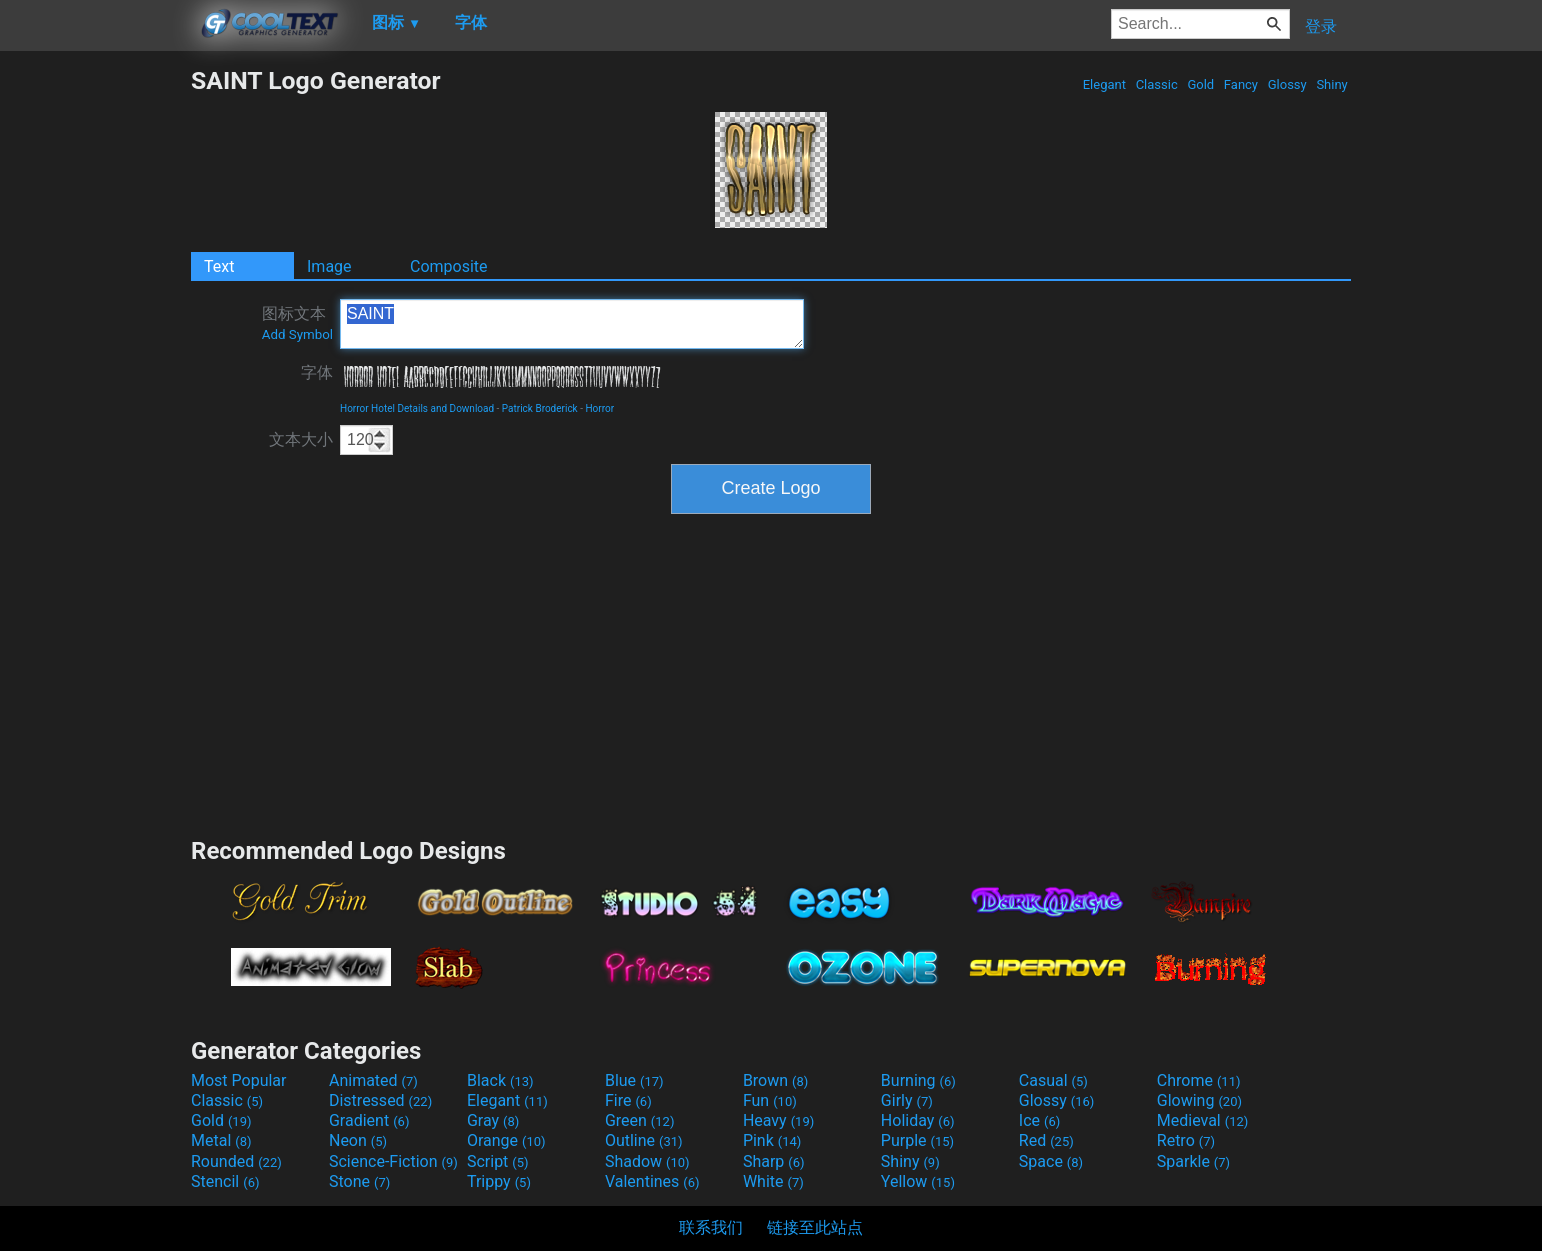 The height and width of the screenshot is (1251, 1542). What do you see at coordinates (1051, 1161) in the screenshot?
I see `Space` at bounding box center [1051, 1161].